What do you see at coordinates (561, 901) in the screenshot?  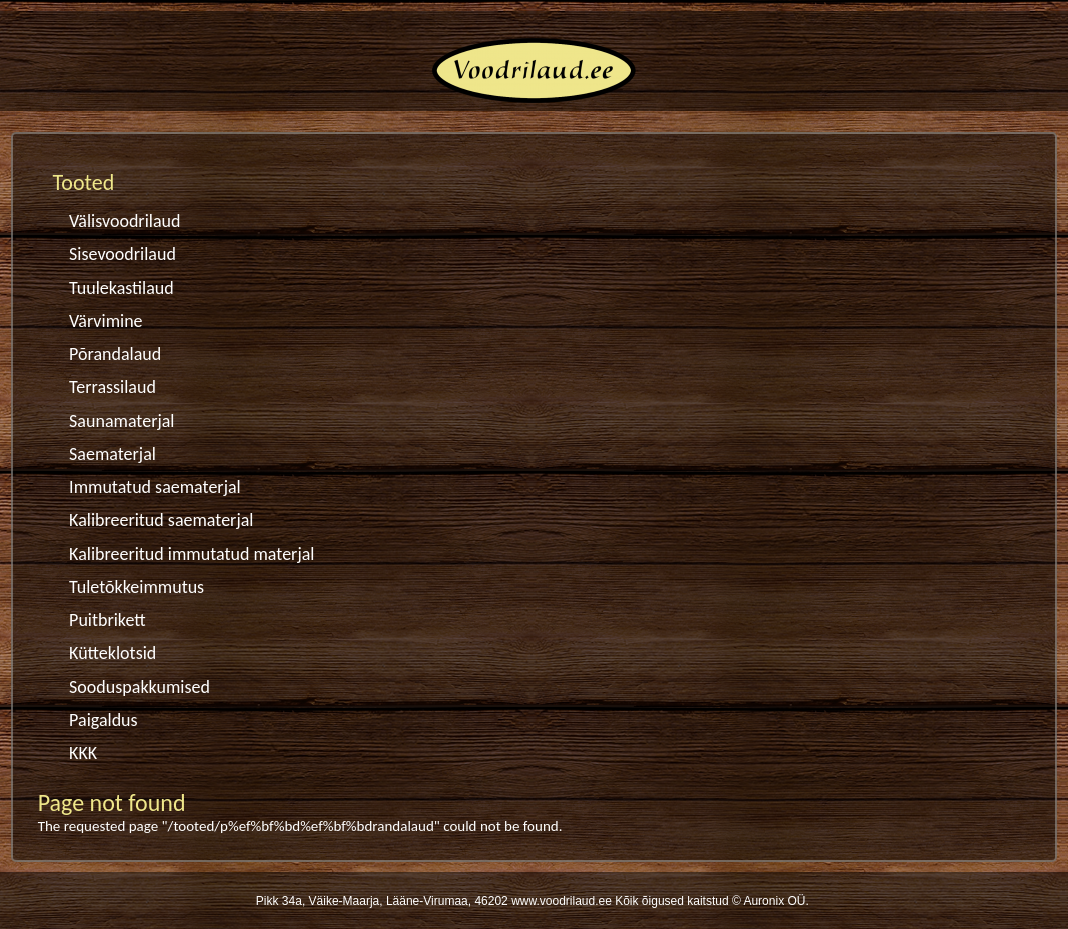 I see `www.voodrilaud.ee` at bounding box center [561, 901].